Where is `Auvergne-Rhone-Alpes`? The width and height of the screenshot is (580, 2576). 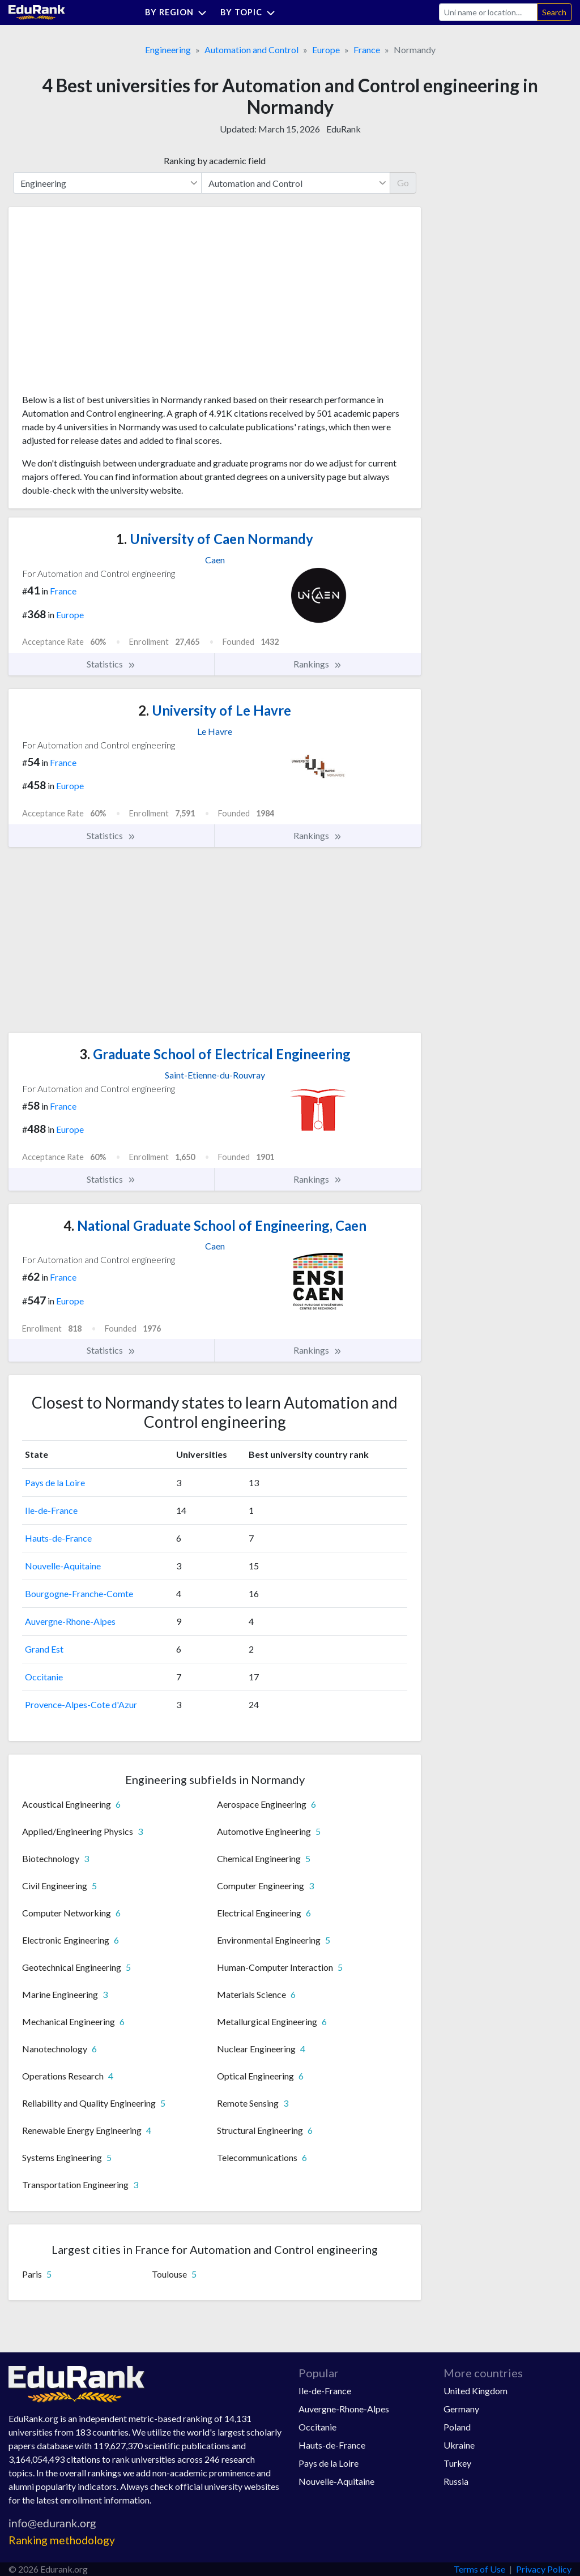
Auvergne-Rhone-Alpes is located at coordinates (70, 1621).